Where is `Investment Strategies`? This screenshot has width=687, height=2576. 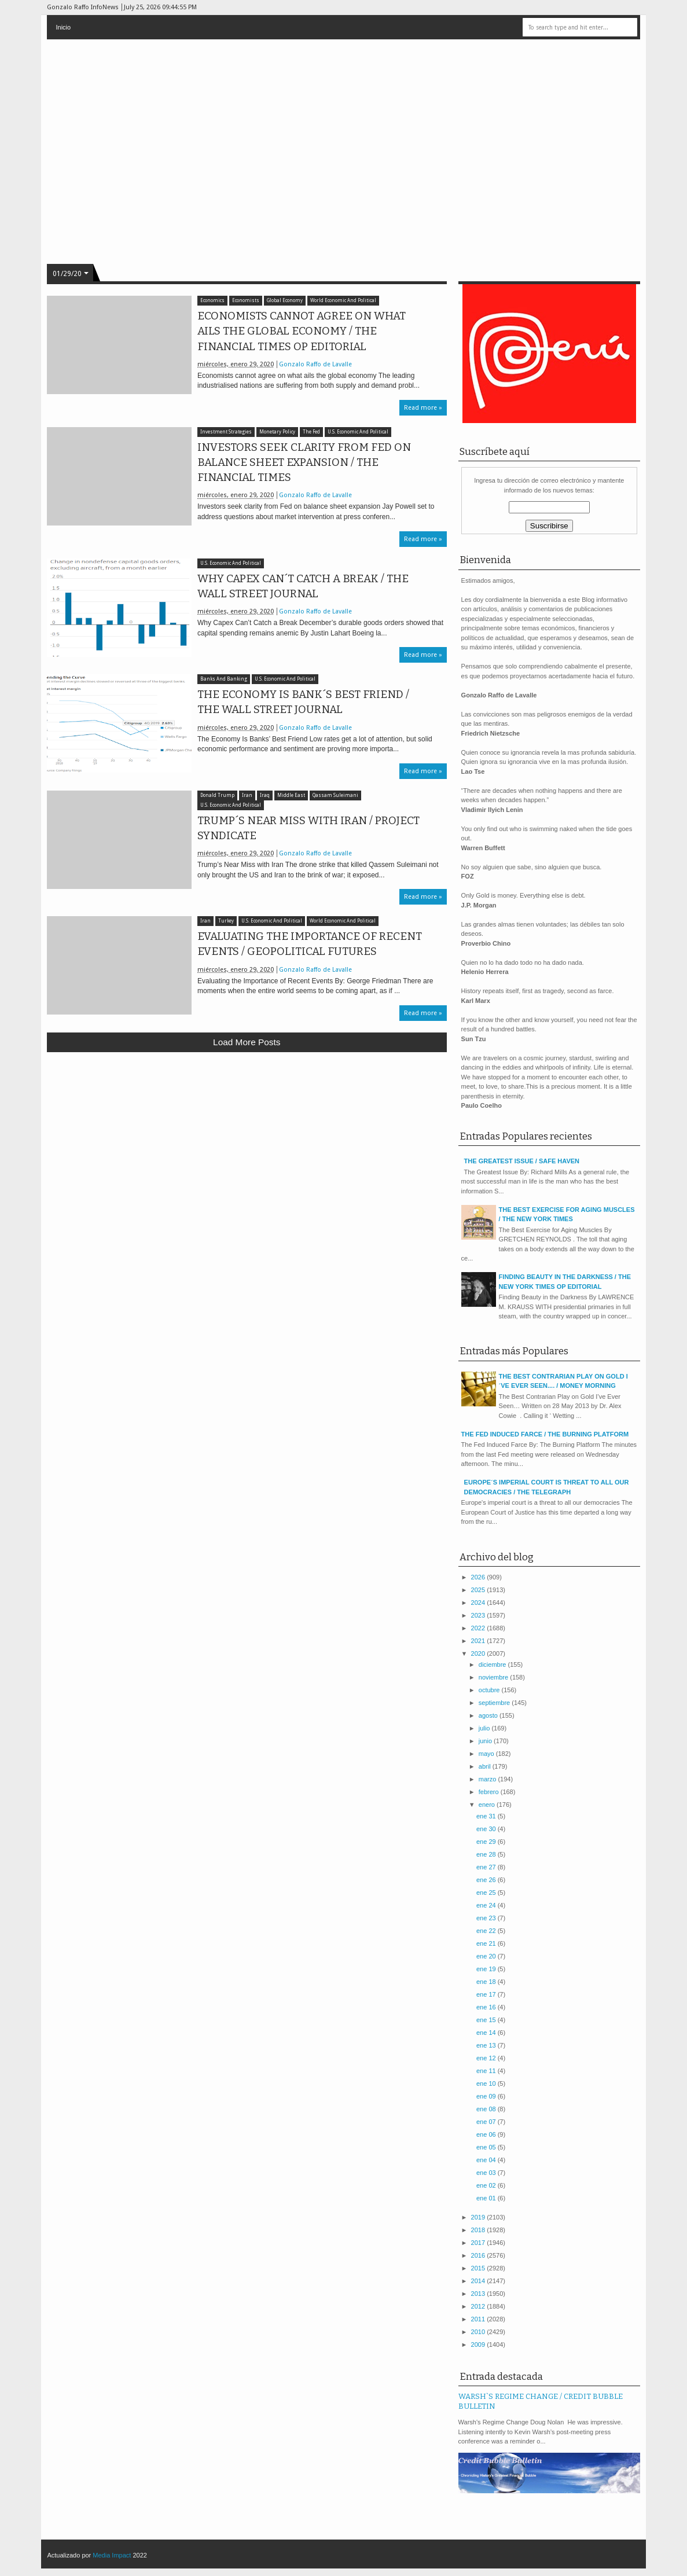 Investment Strategies is located at coordinates (226, 432).